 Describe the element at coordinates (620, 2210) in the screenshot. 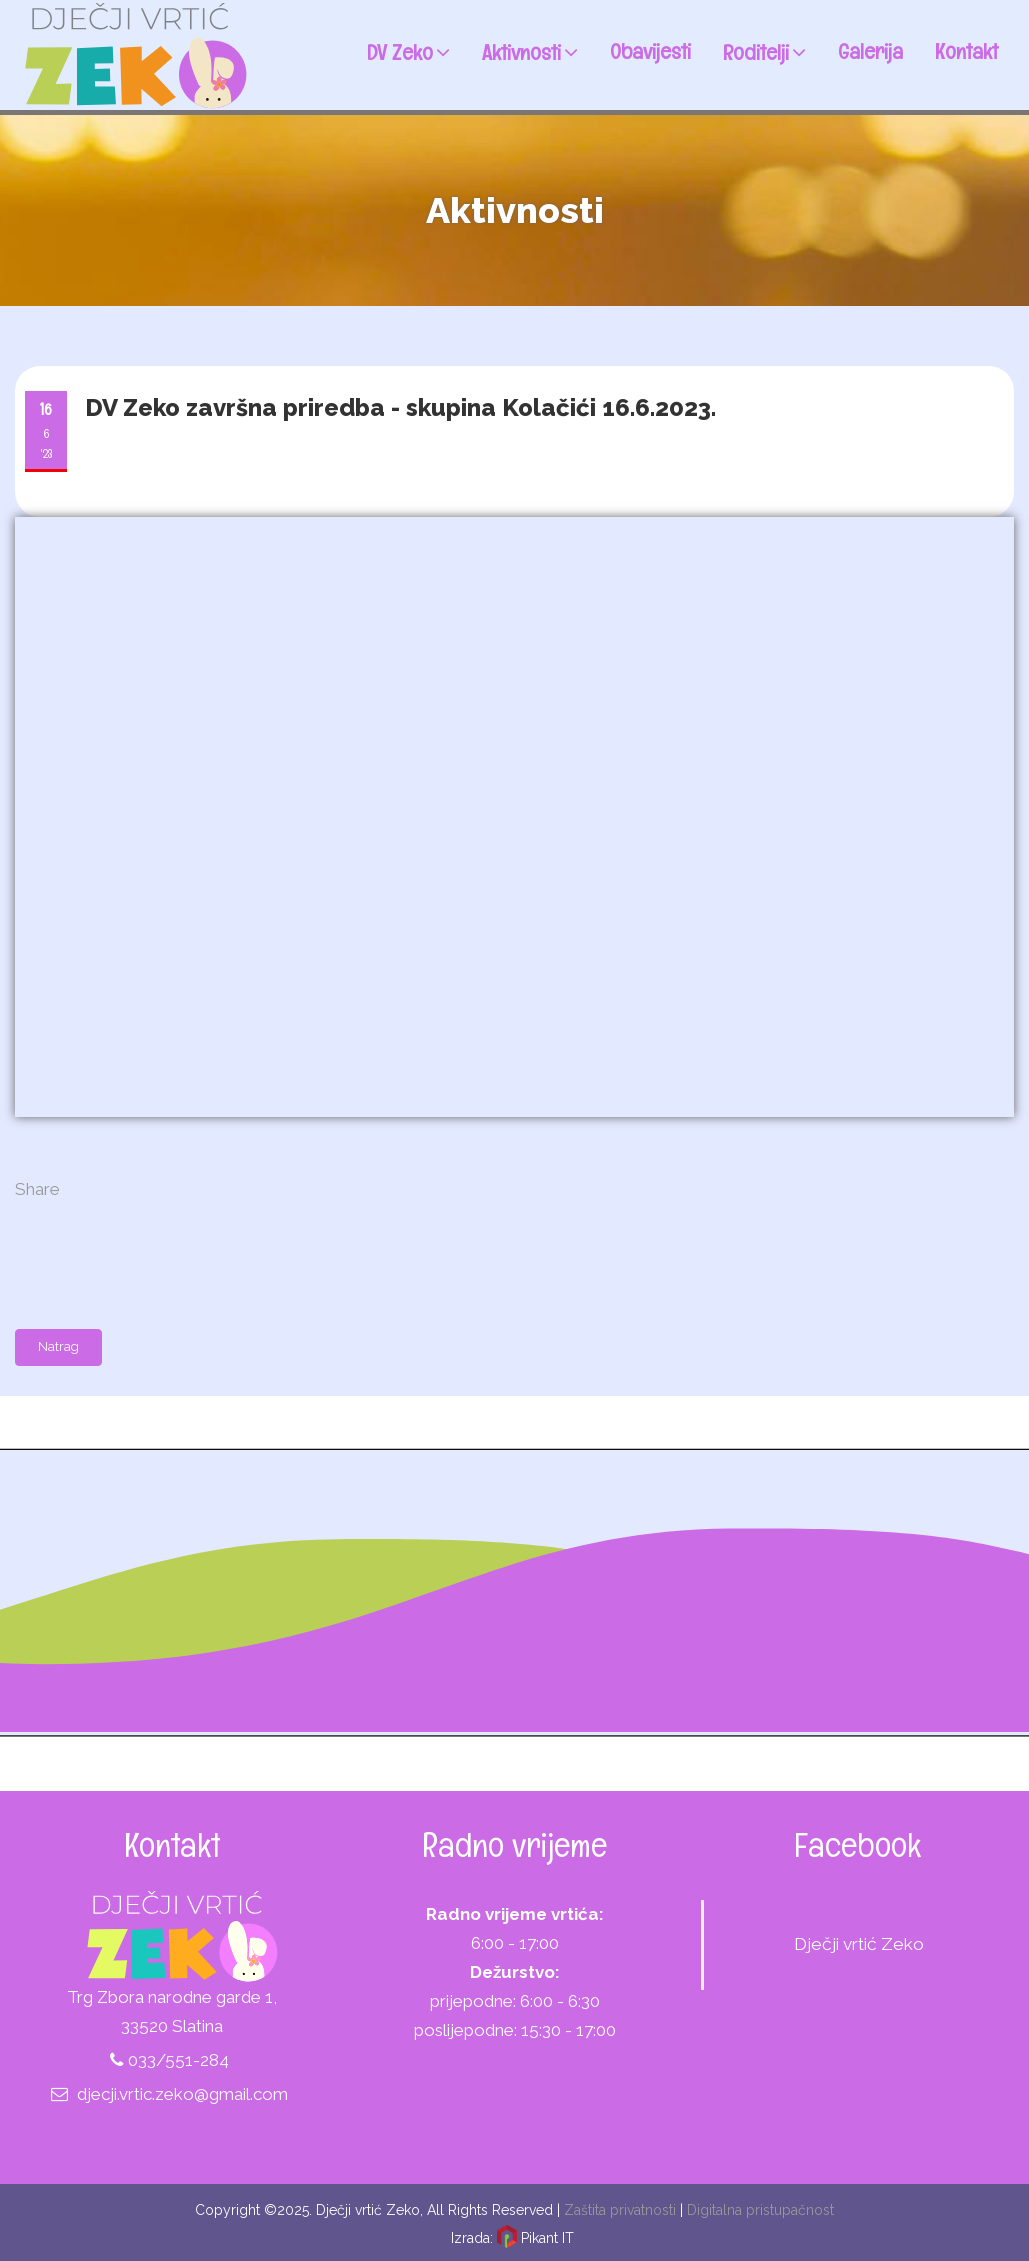

I see `Zaštita privatnosti` at that location.